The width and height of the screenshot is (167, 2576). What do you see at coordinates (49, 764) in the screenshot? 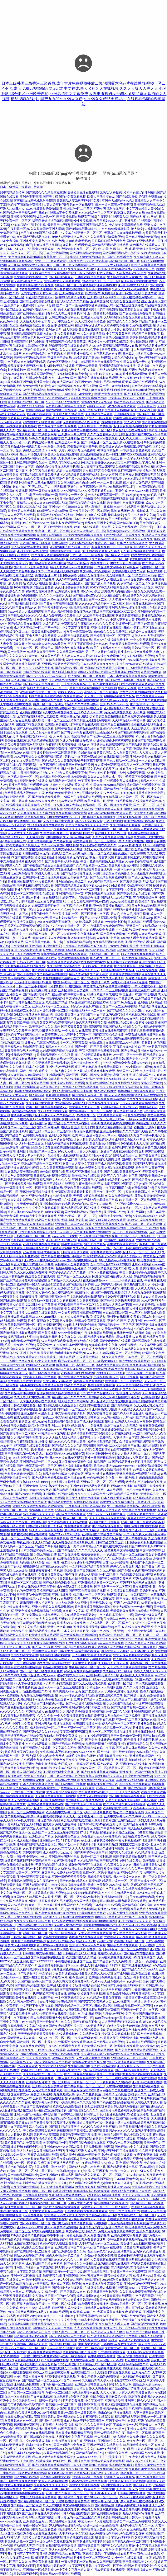
I see `中文字幕国产在线` at bounding box center [49, 764].